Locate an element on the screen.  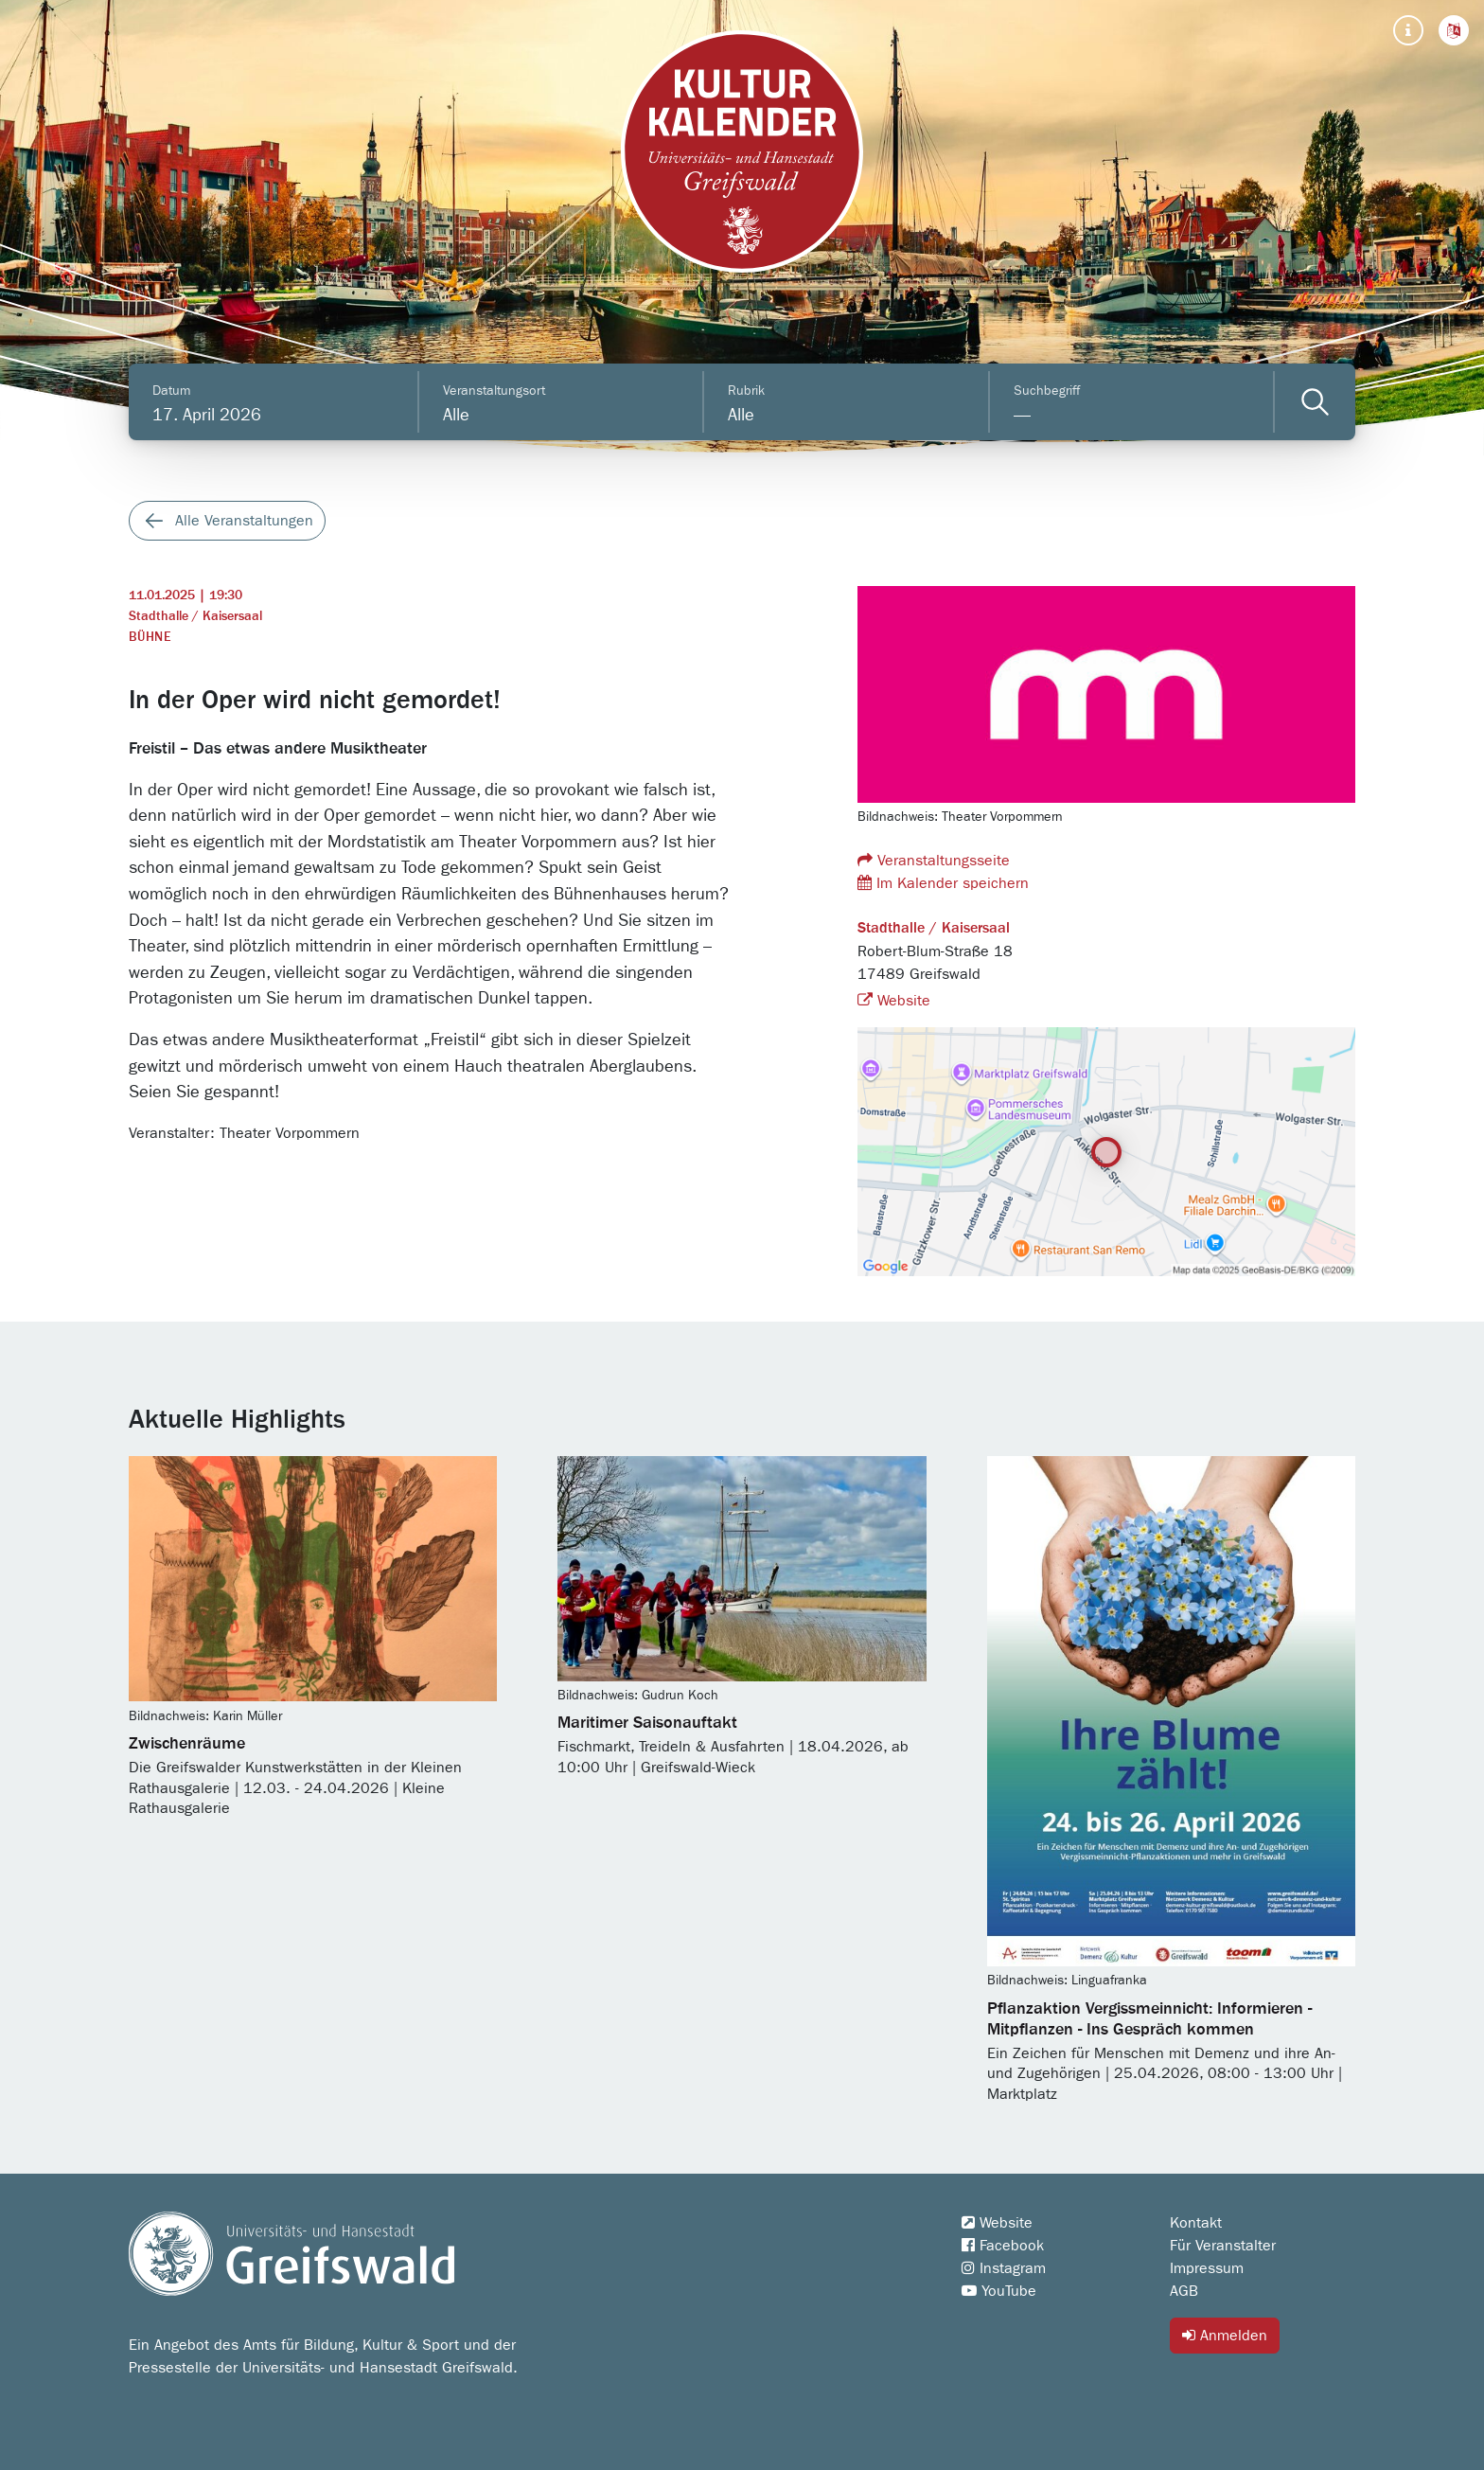
Zwischenräume is located at coordinates (187, 1743).